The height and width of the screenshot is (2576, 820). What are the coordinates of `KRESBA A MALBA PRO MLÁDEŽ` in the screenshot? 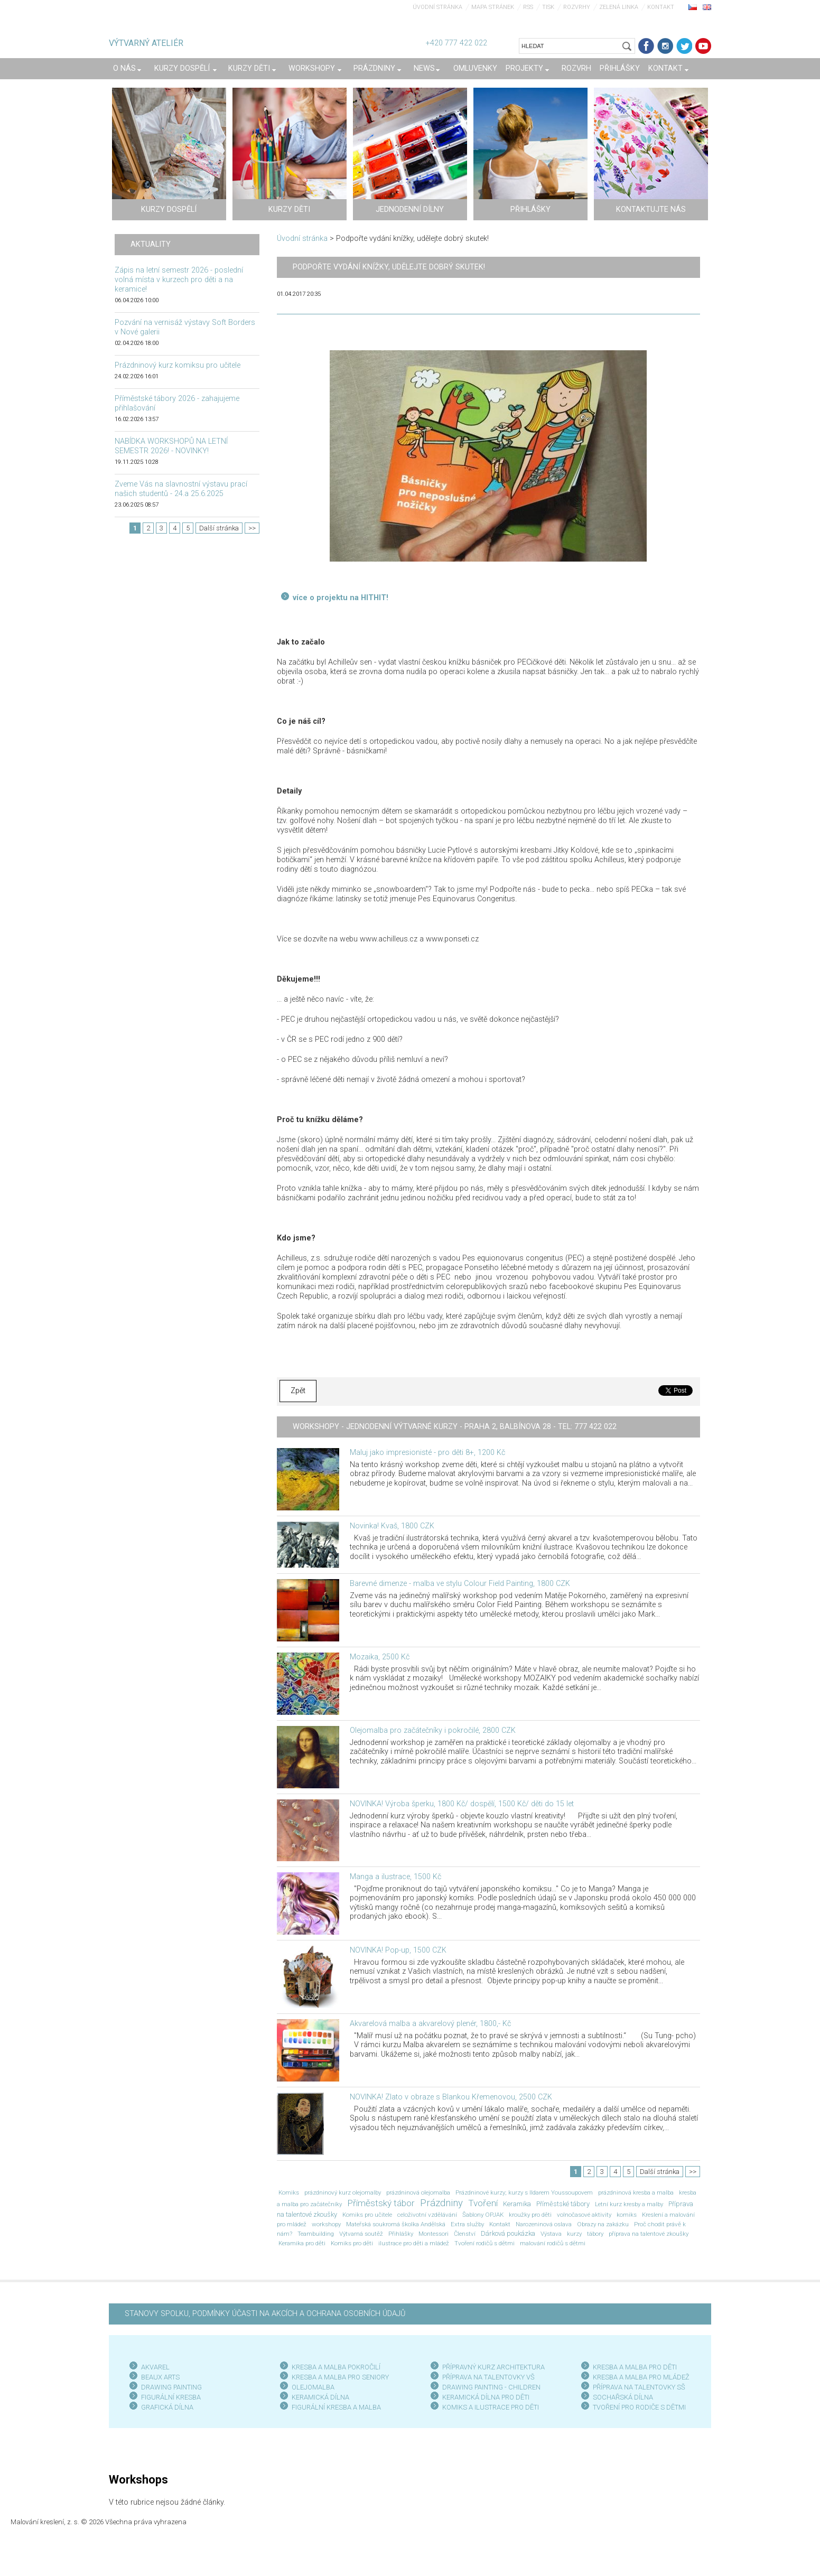 It's located at (641, 2377).